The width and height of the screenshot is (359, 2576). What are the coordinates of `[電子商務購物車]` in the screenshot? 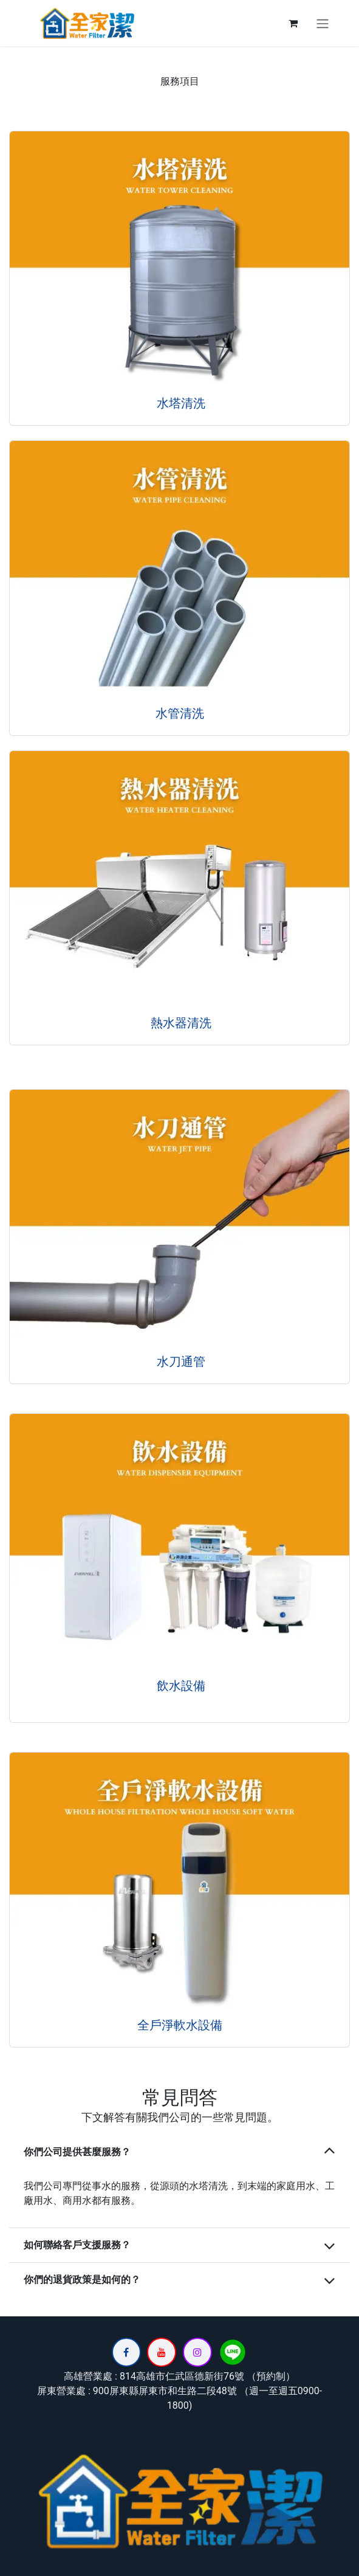 It's located at (293, 23).